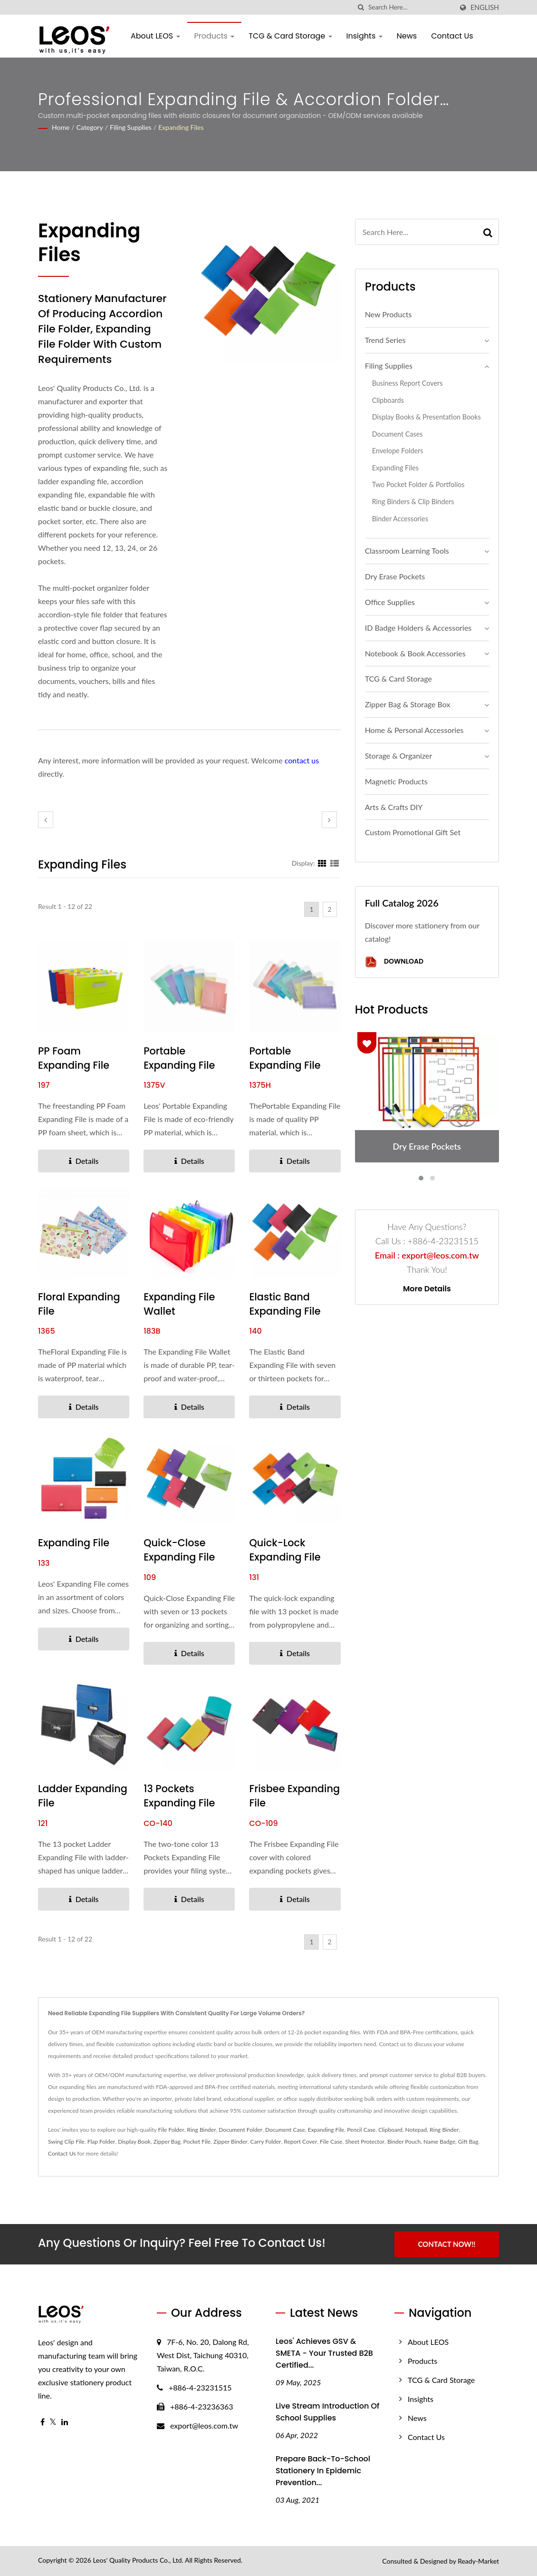 Image resolution: width=537 pixels, height=2576 pixels. What do you see at coordinates (413, 832) in the screenshot?
I see `Custom Promotional Gift Set` at bounding box center [413, 832].